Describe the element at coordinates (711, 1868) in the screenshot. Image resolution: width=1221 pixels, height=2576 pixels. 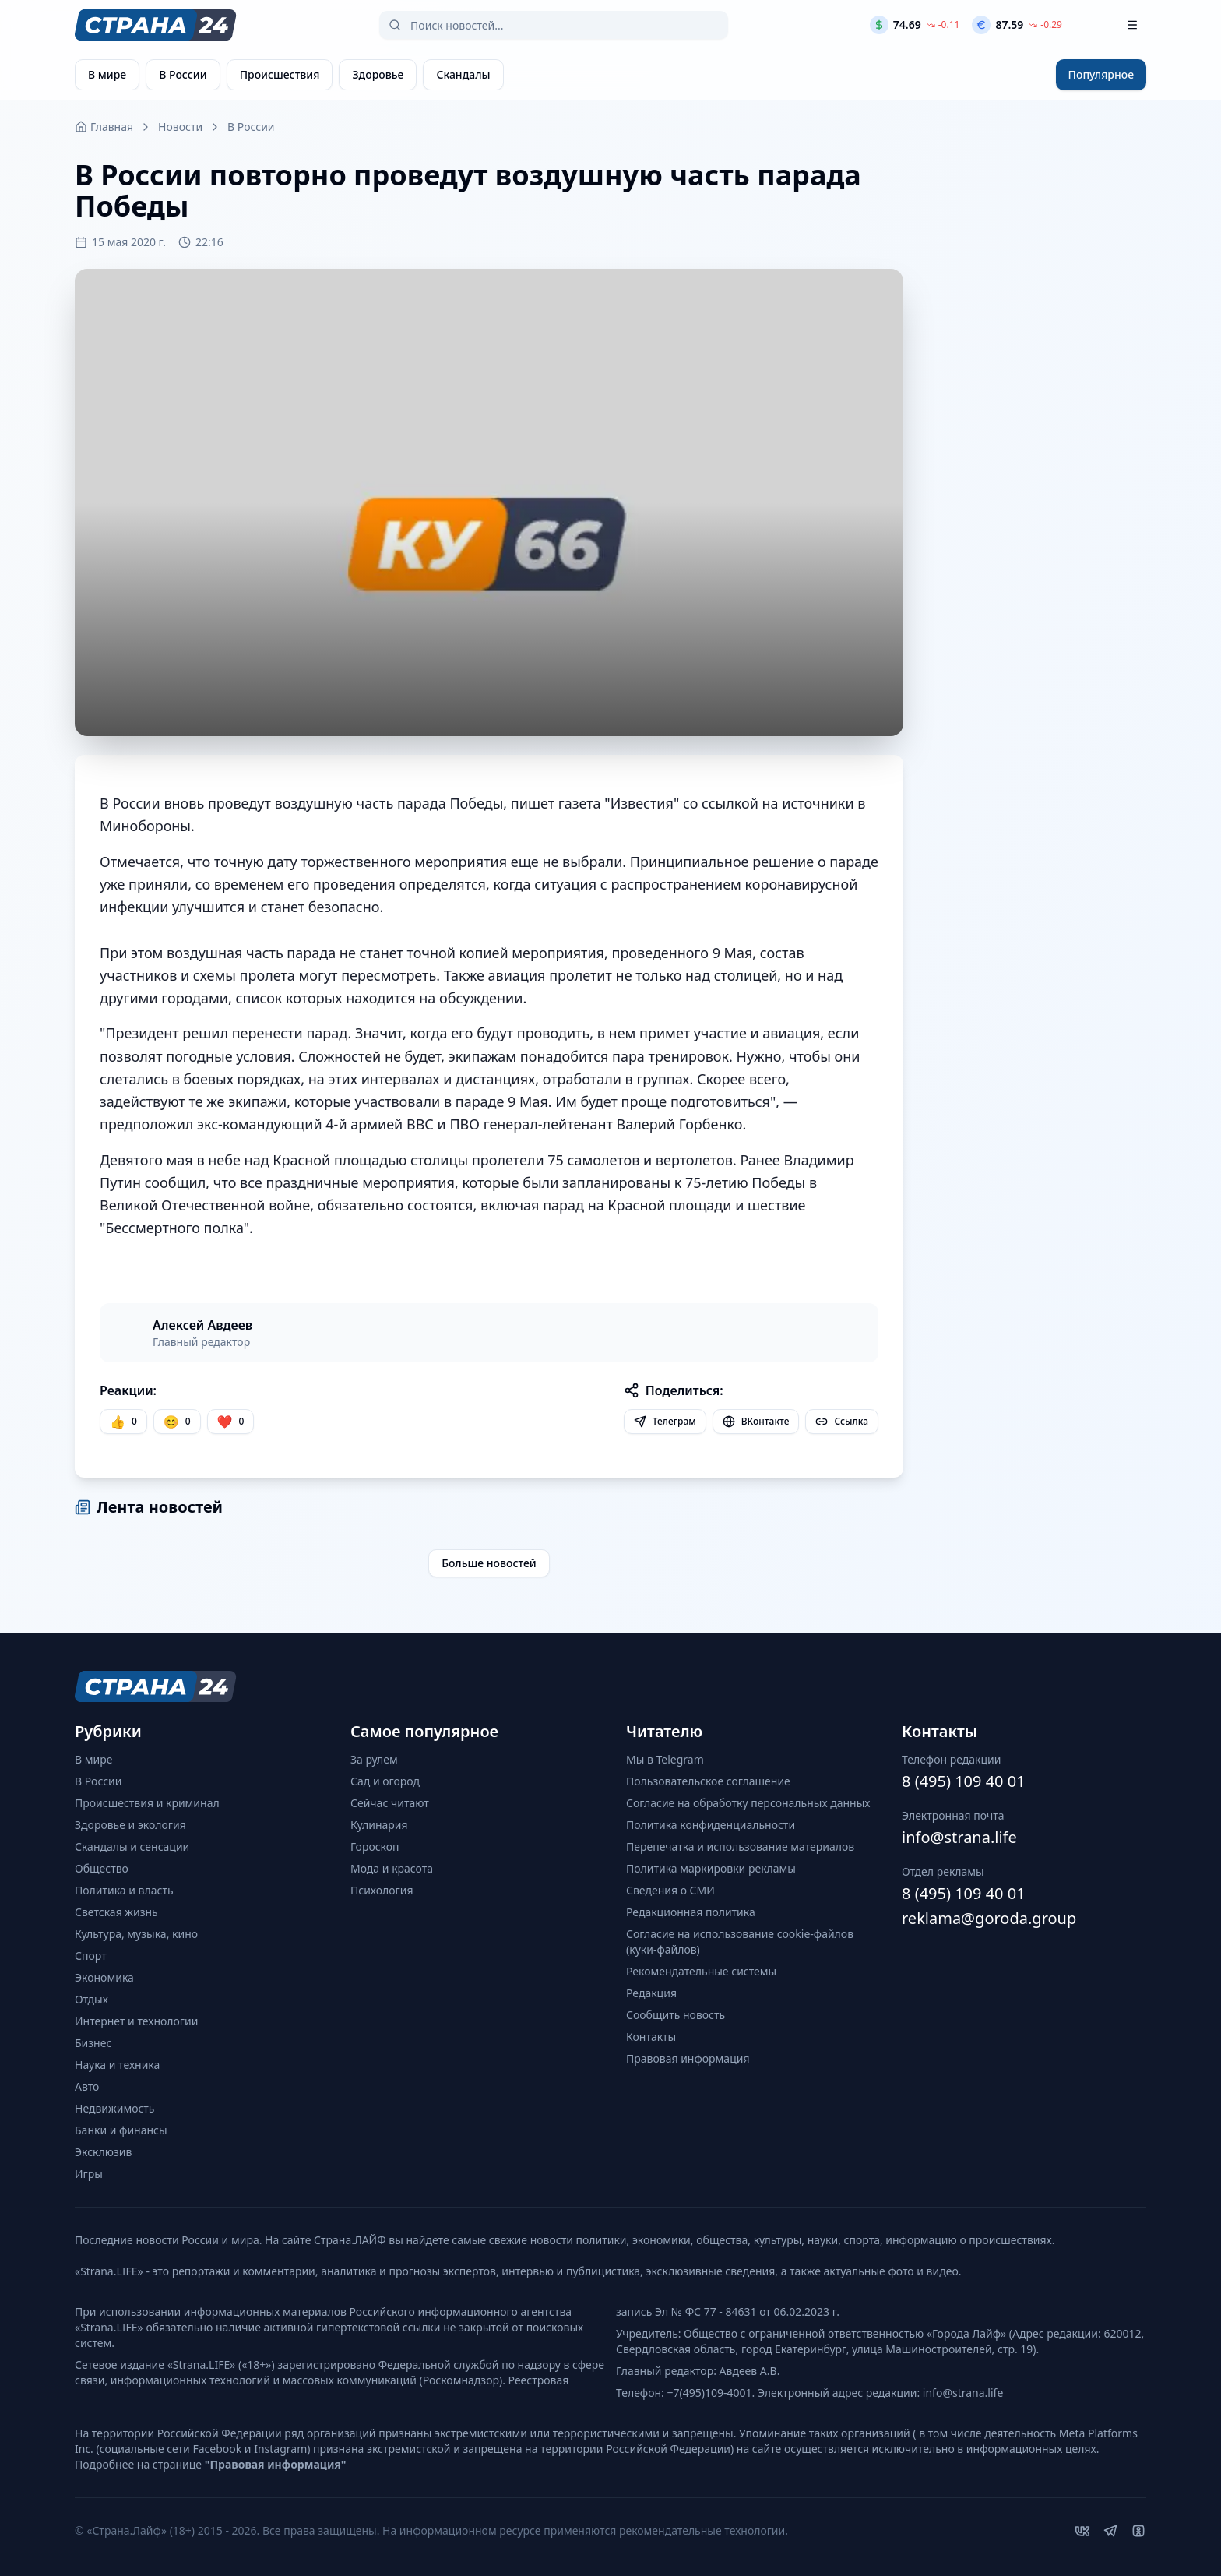
I see `Политика маркировки рекламы` at that location.